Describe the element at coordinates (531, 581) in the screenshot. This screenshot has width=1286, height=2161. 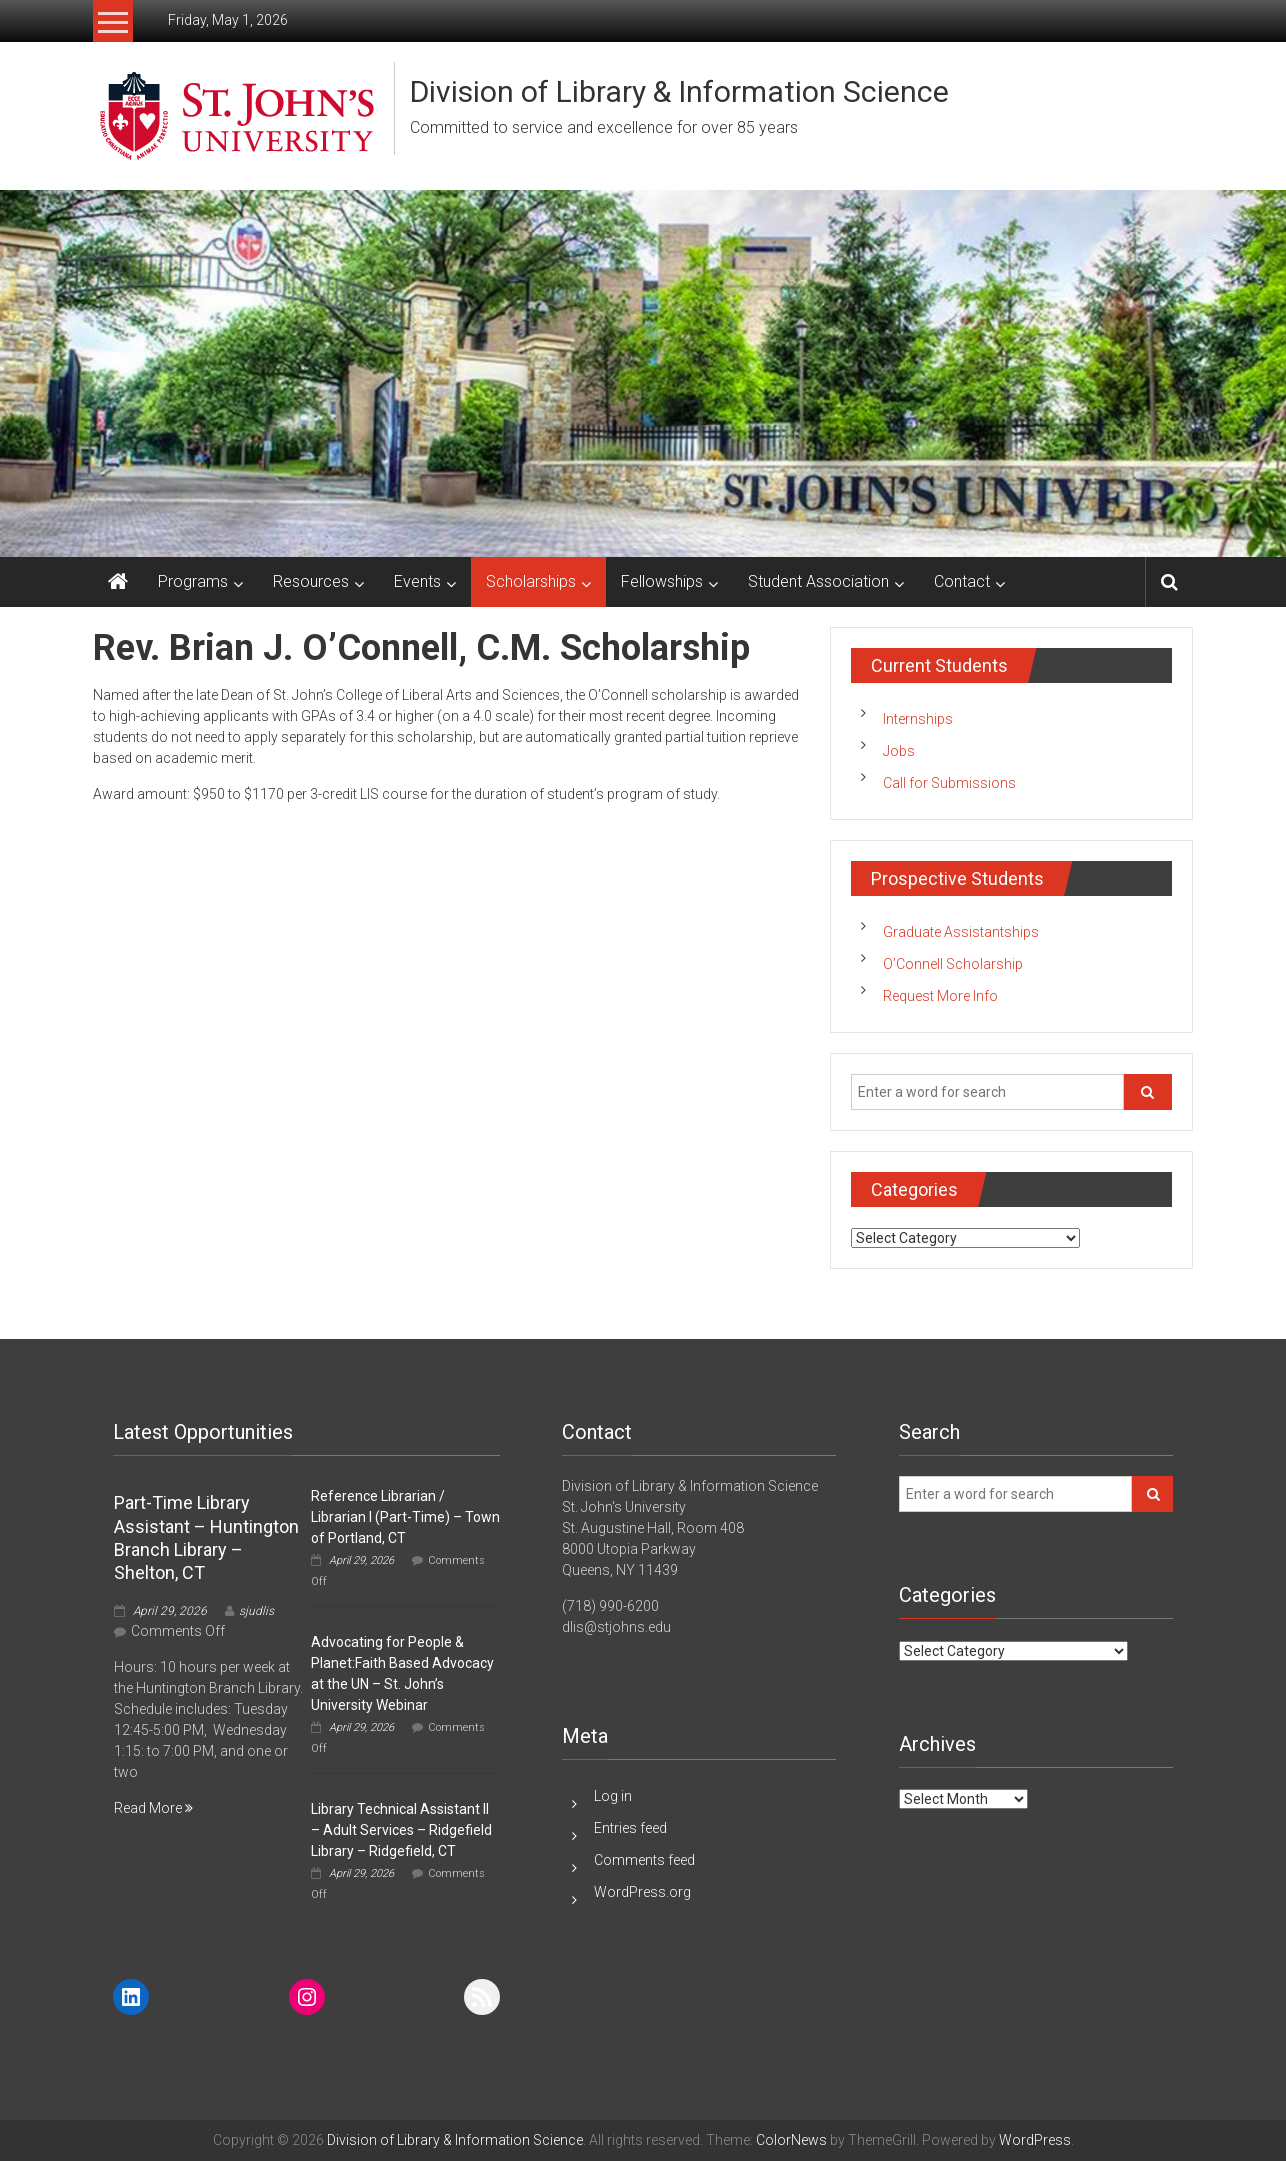
I see `Scholarships` at that location.